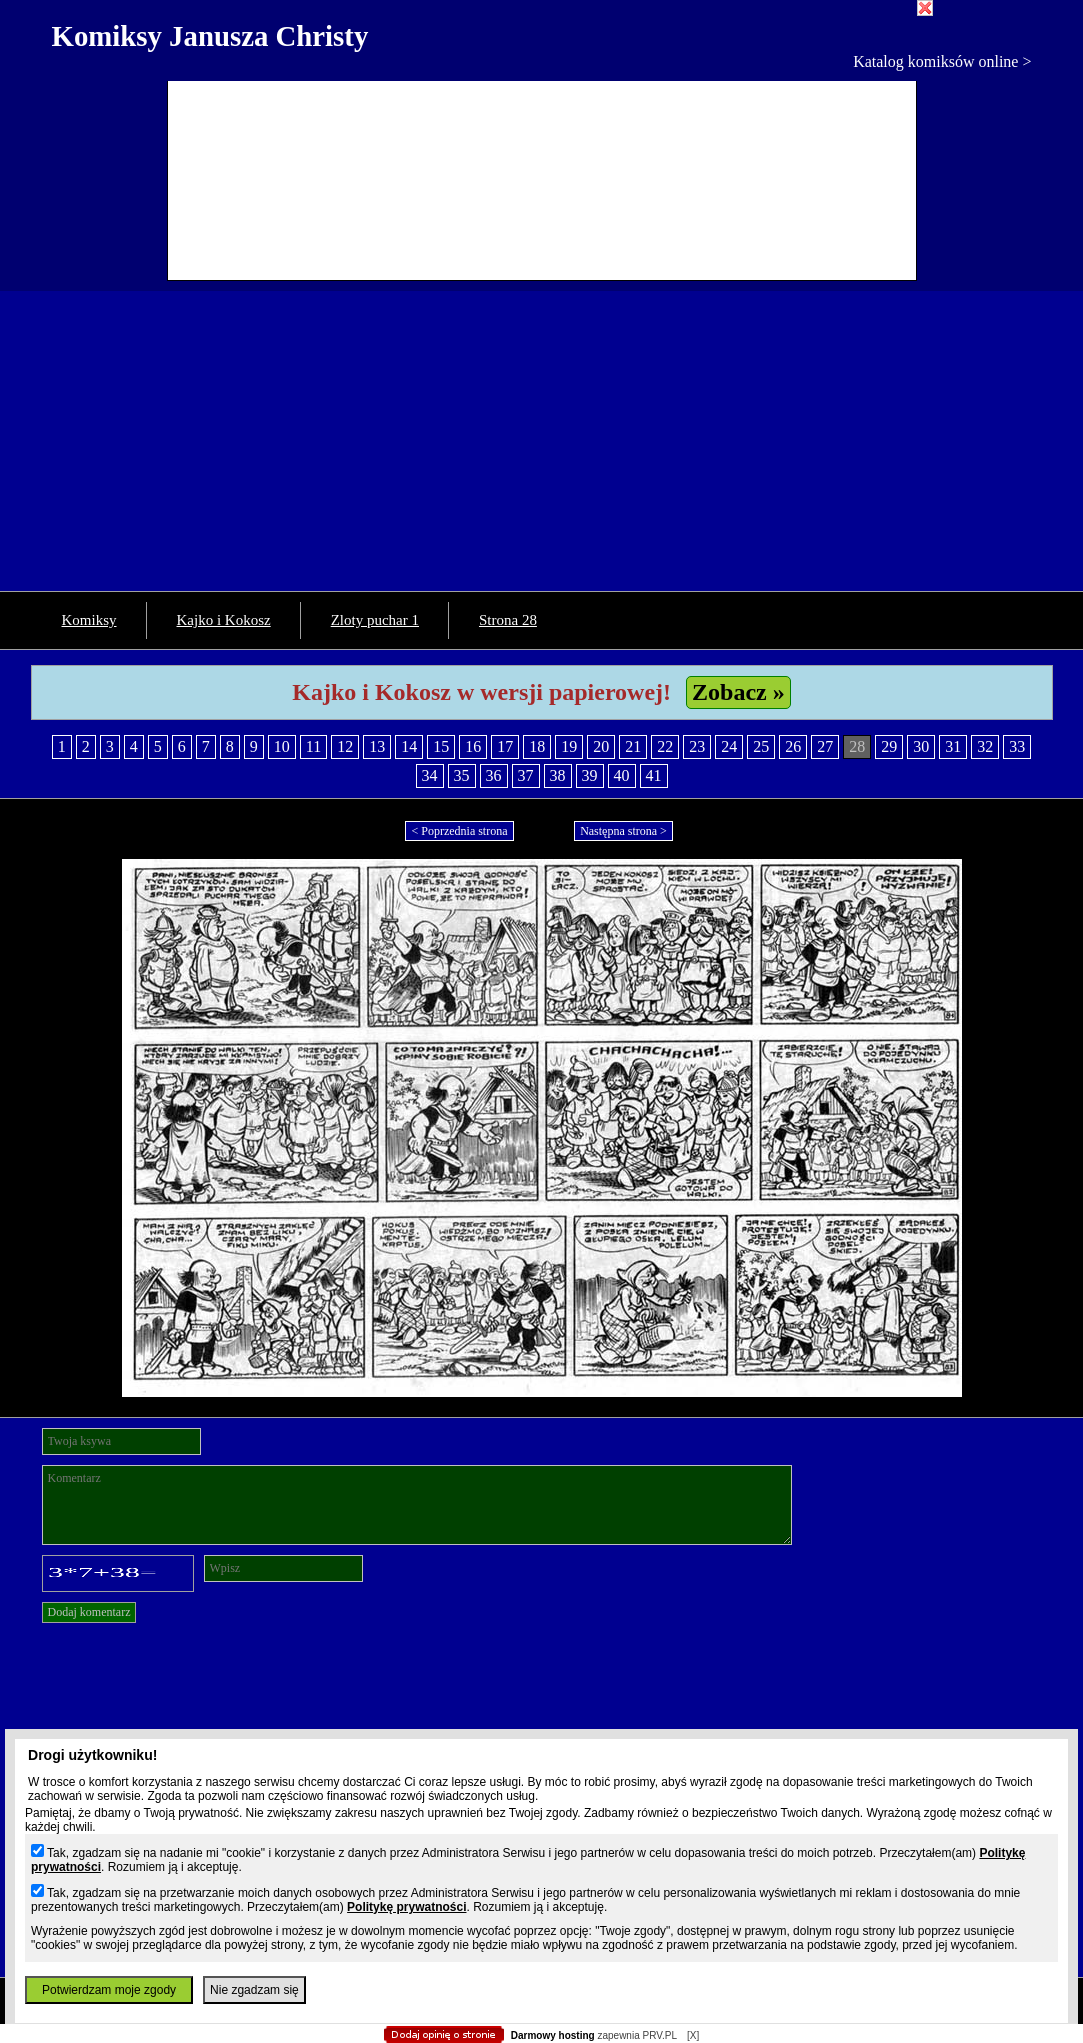  What do you see at coordinates (633, 746) in the screenshot?
I see `21` at bounding box center [633, 746].